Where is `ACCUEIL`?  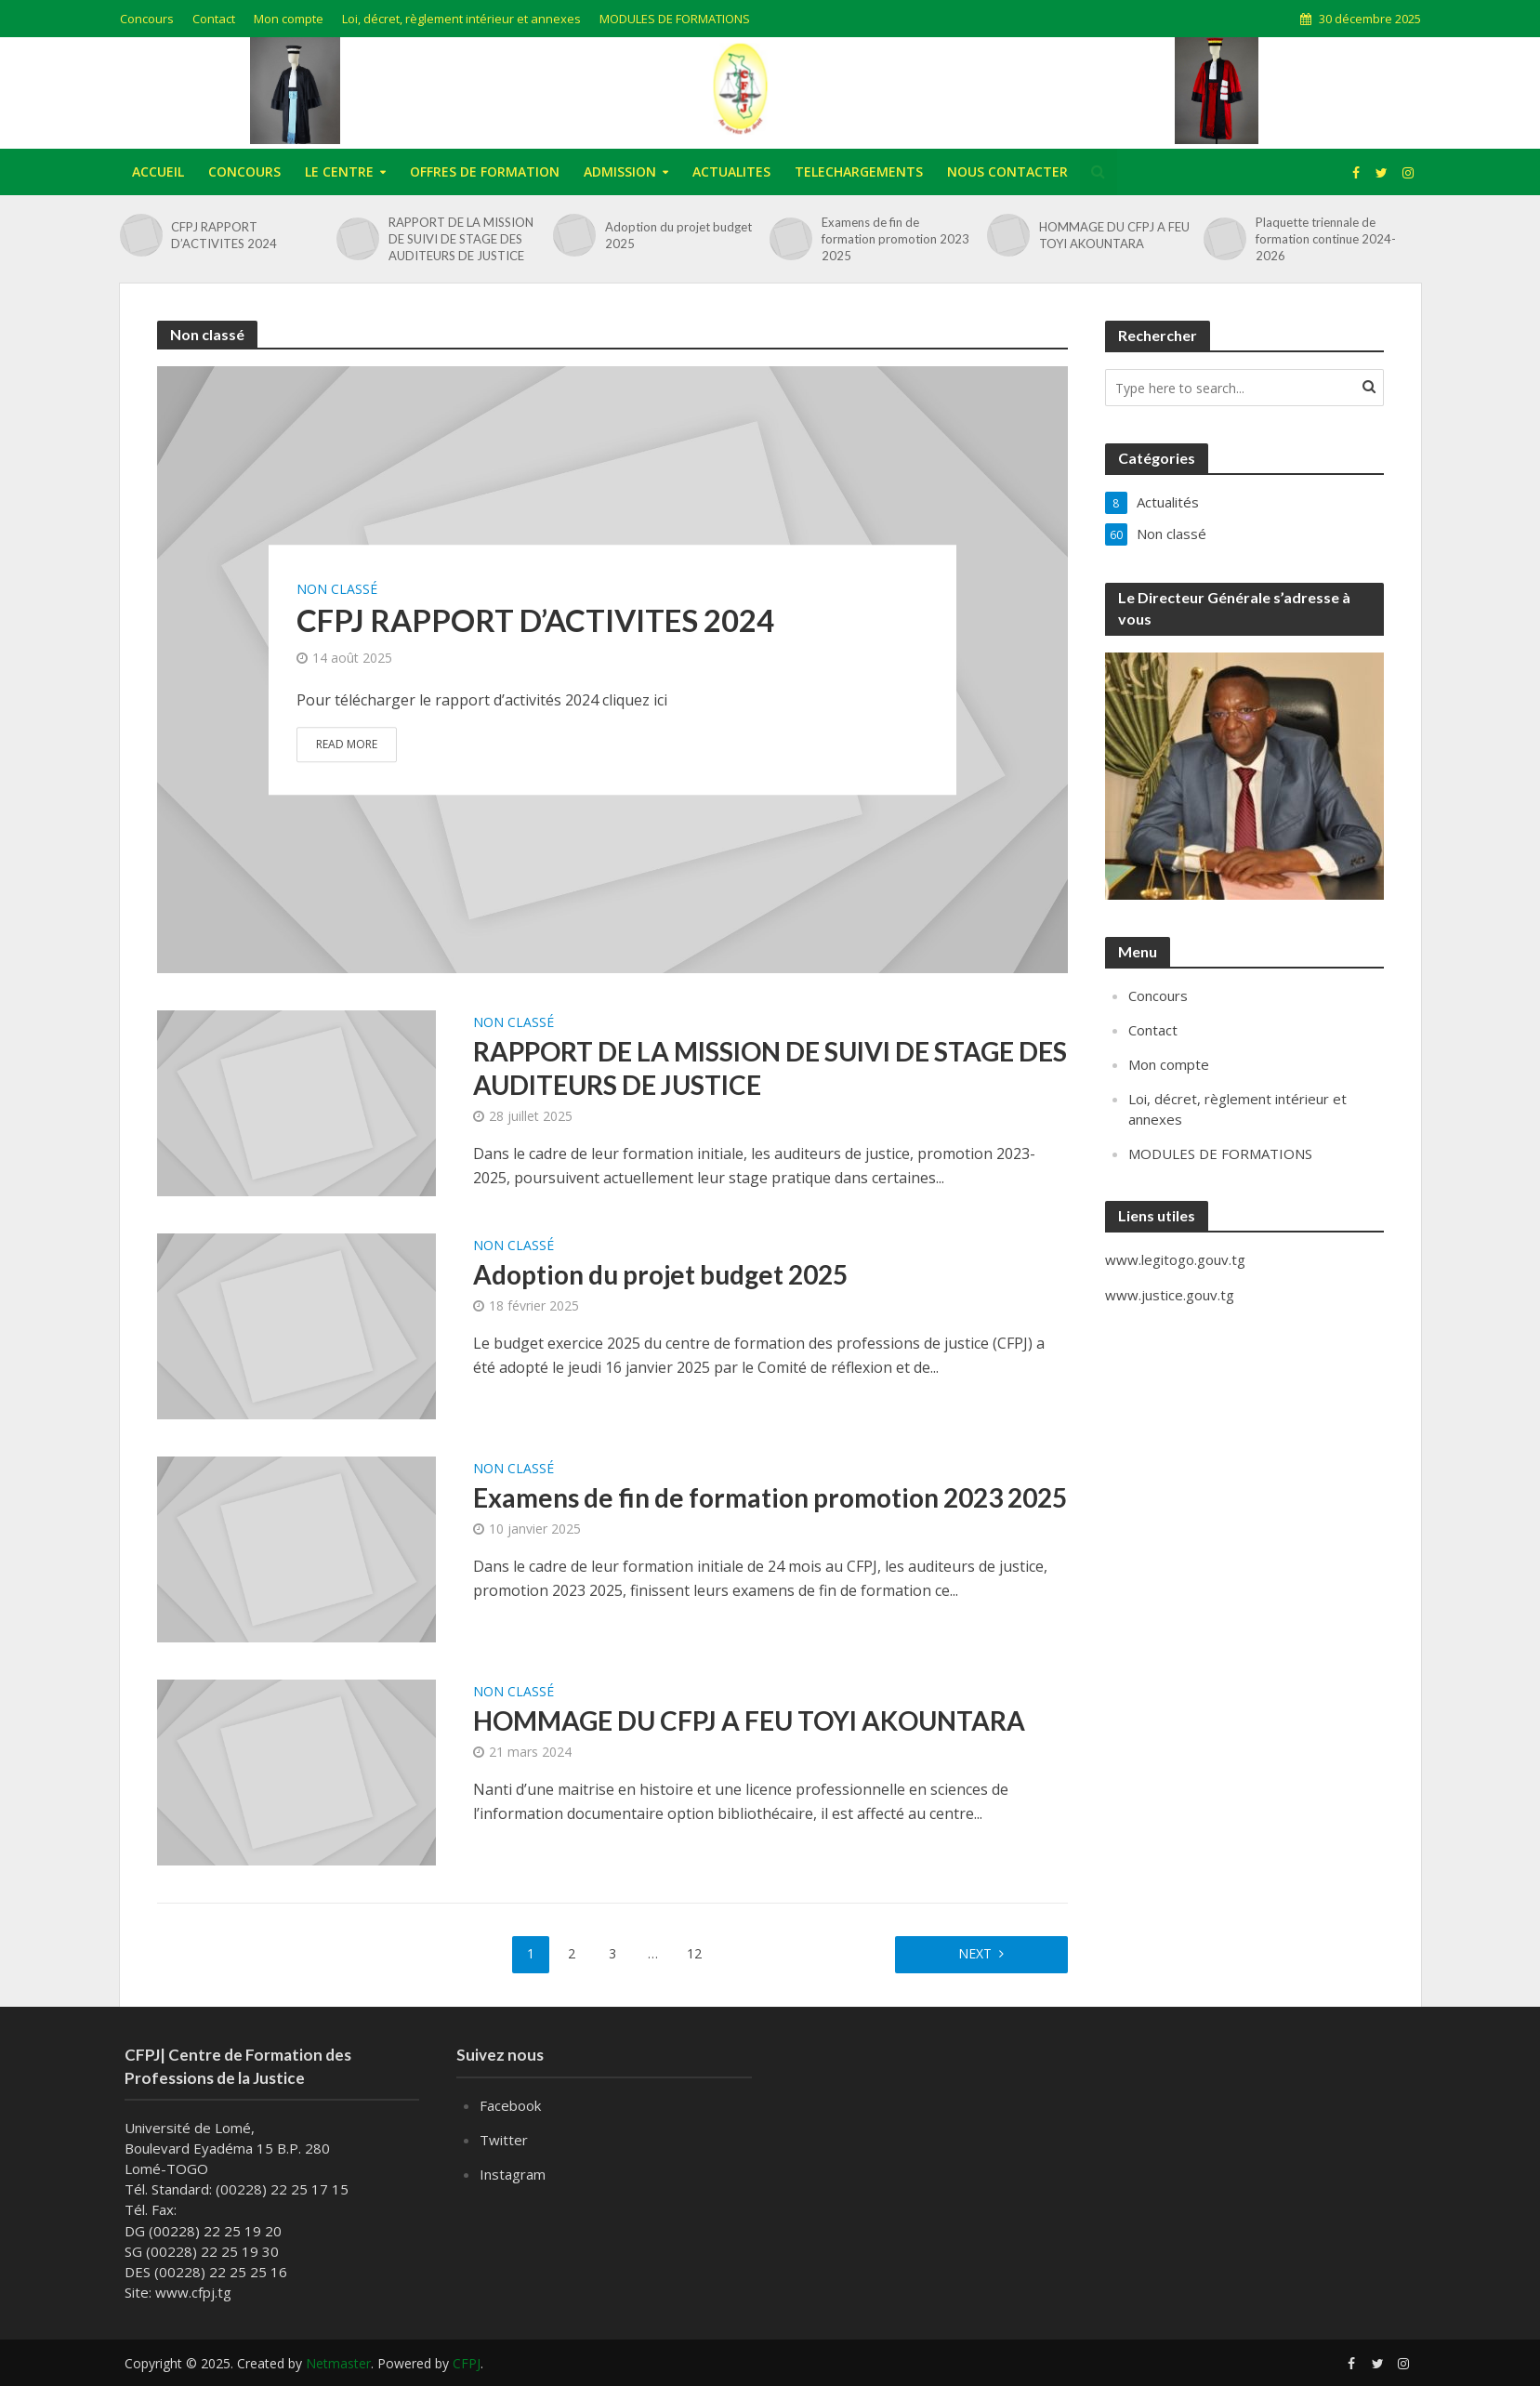 ACCUEIL is located at coordinates (158, 171).